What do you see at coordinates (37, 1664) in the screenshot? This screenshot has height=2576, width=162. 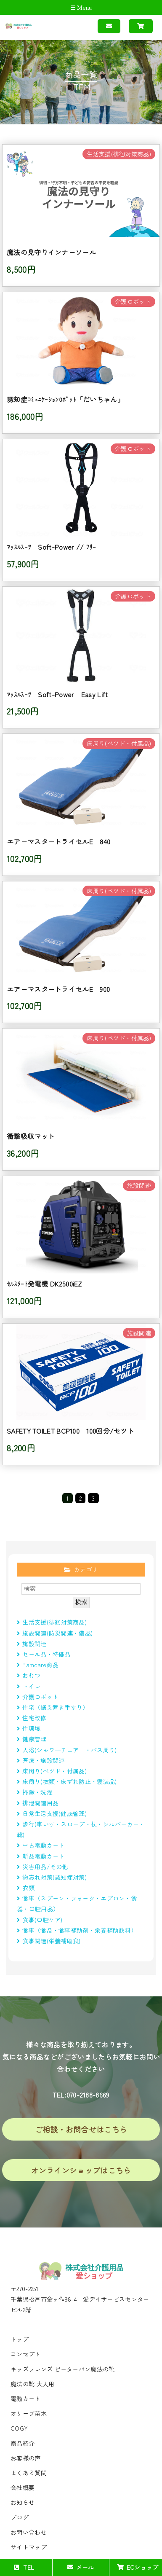 I see `Famcare商品` at bounding box center [37, 1664].